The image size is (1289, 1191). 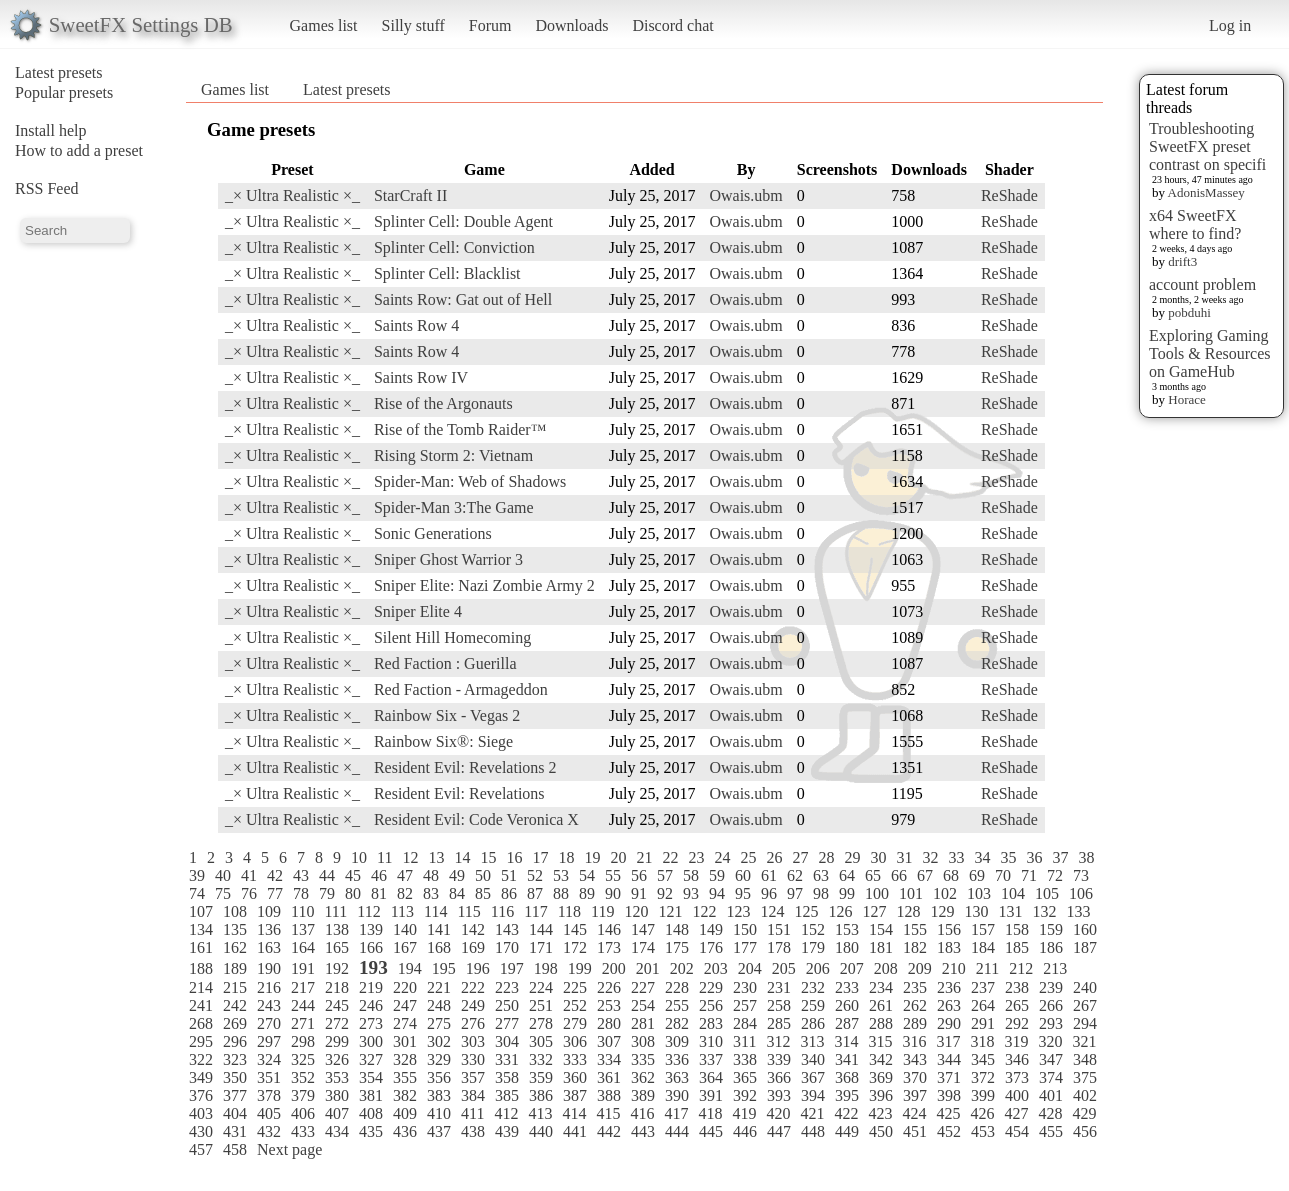 What do you see at coordinates (405, 1095) in the screenshot?
I see `382` at bounding box center [405, 1095].